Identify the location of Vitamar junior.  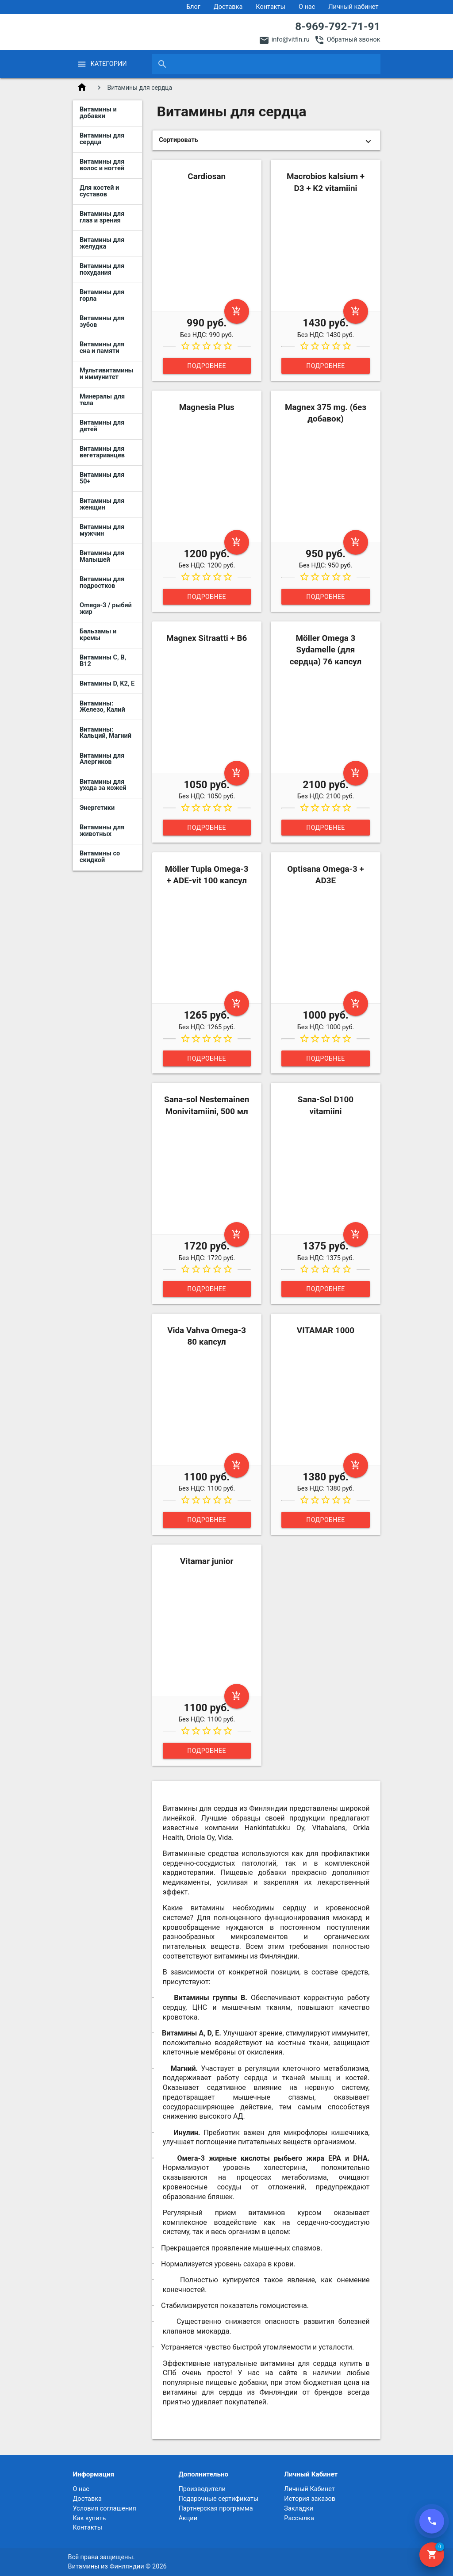
(206, 1561).